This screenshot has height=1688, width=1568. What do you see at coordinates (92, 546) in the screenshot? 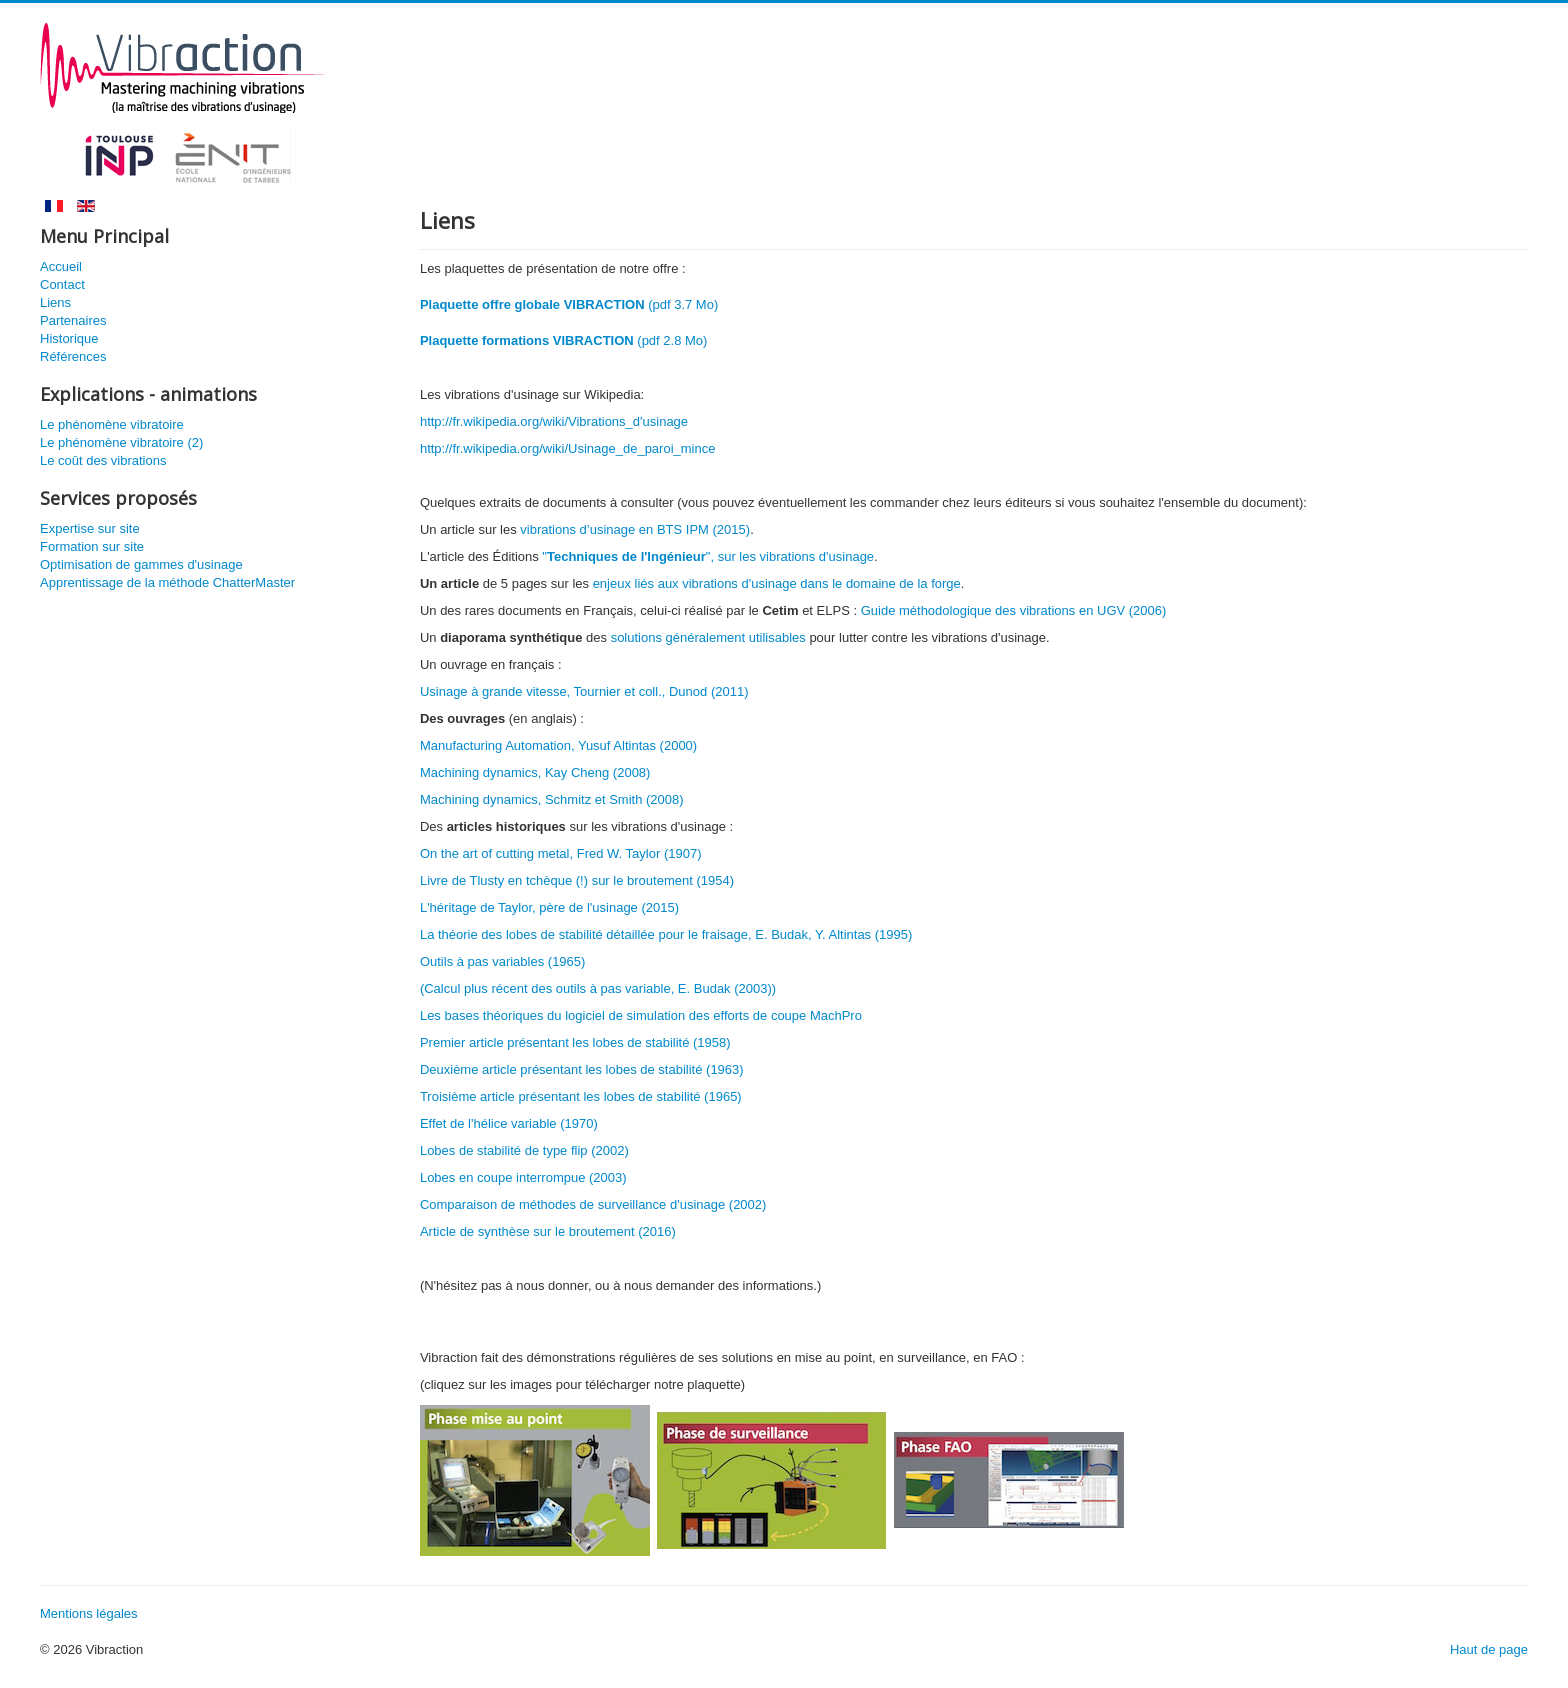
I see `Formation sur site` at bounding box center [92, 546].